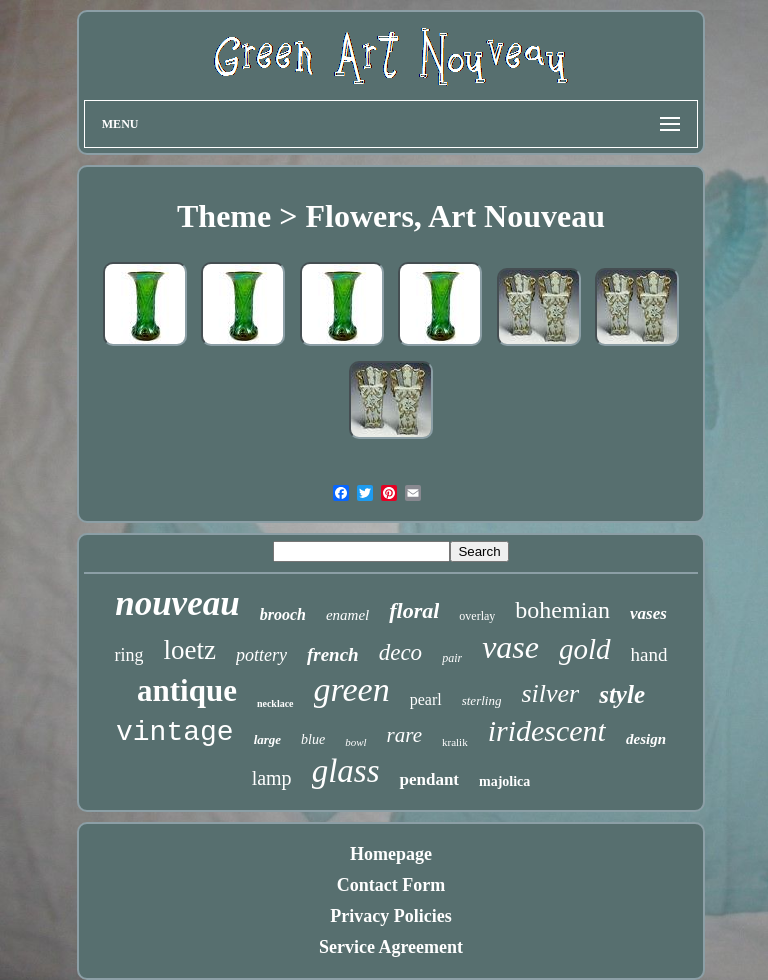 This screenshot has width=768, height=980. Describe the element at coordinates (128, 655) in the screenshot. I see `ring` at that location.